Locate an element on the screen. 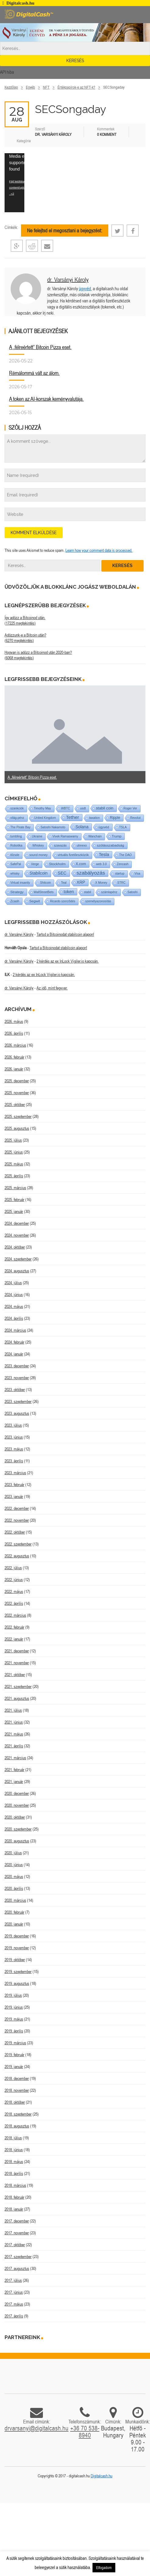 This screenshot has width=150, height=2576. Stabilcoin [Stabilcoin (14 elem)] is located at coordinates (38, 873).